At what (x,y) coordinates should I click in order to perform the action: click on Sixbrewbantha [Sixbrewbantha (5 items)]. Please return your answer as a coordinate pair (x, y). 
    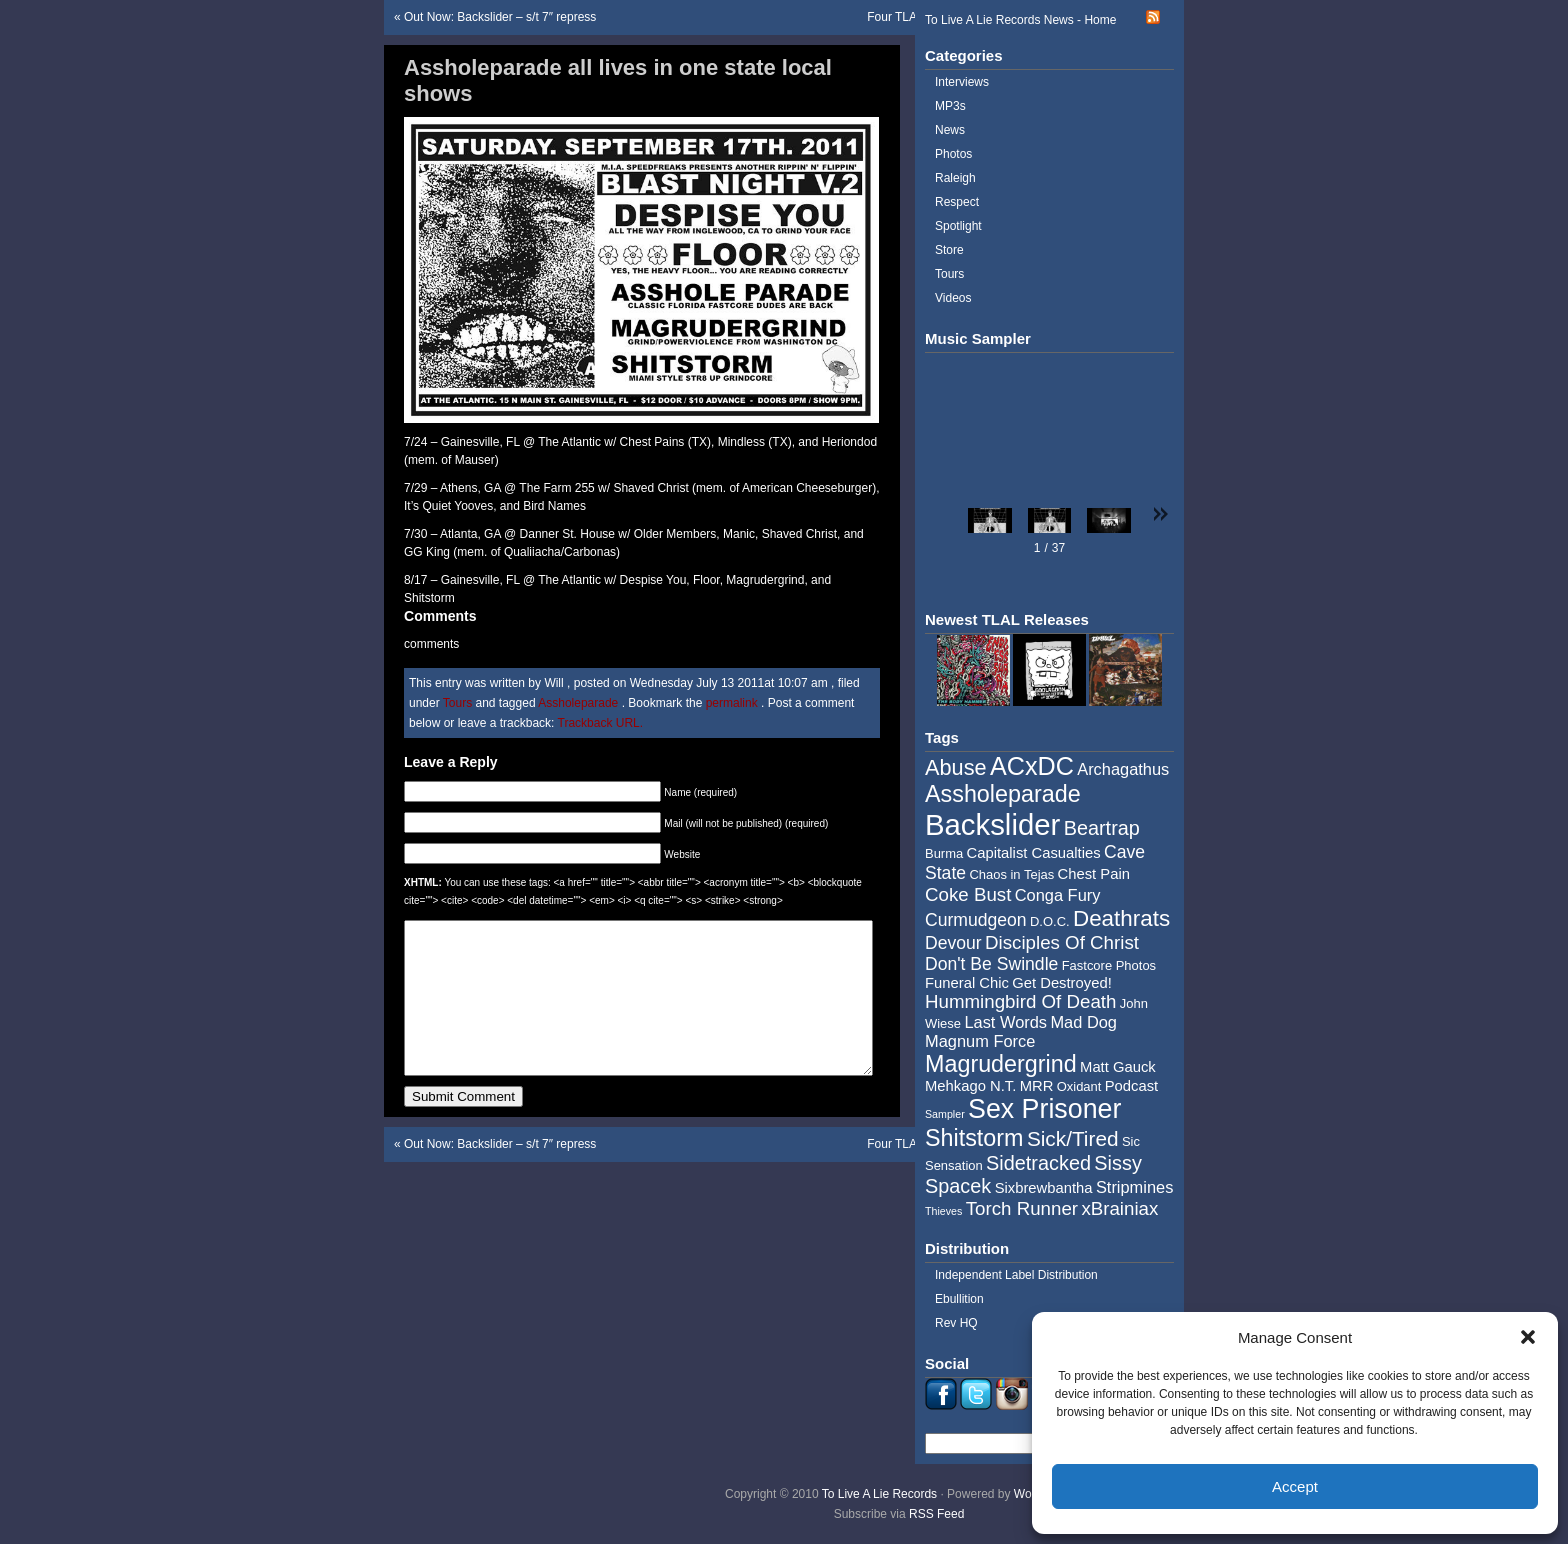
    Looking at the image, I should click on (1044, 1188).